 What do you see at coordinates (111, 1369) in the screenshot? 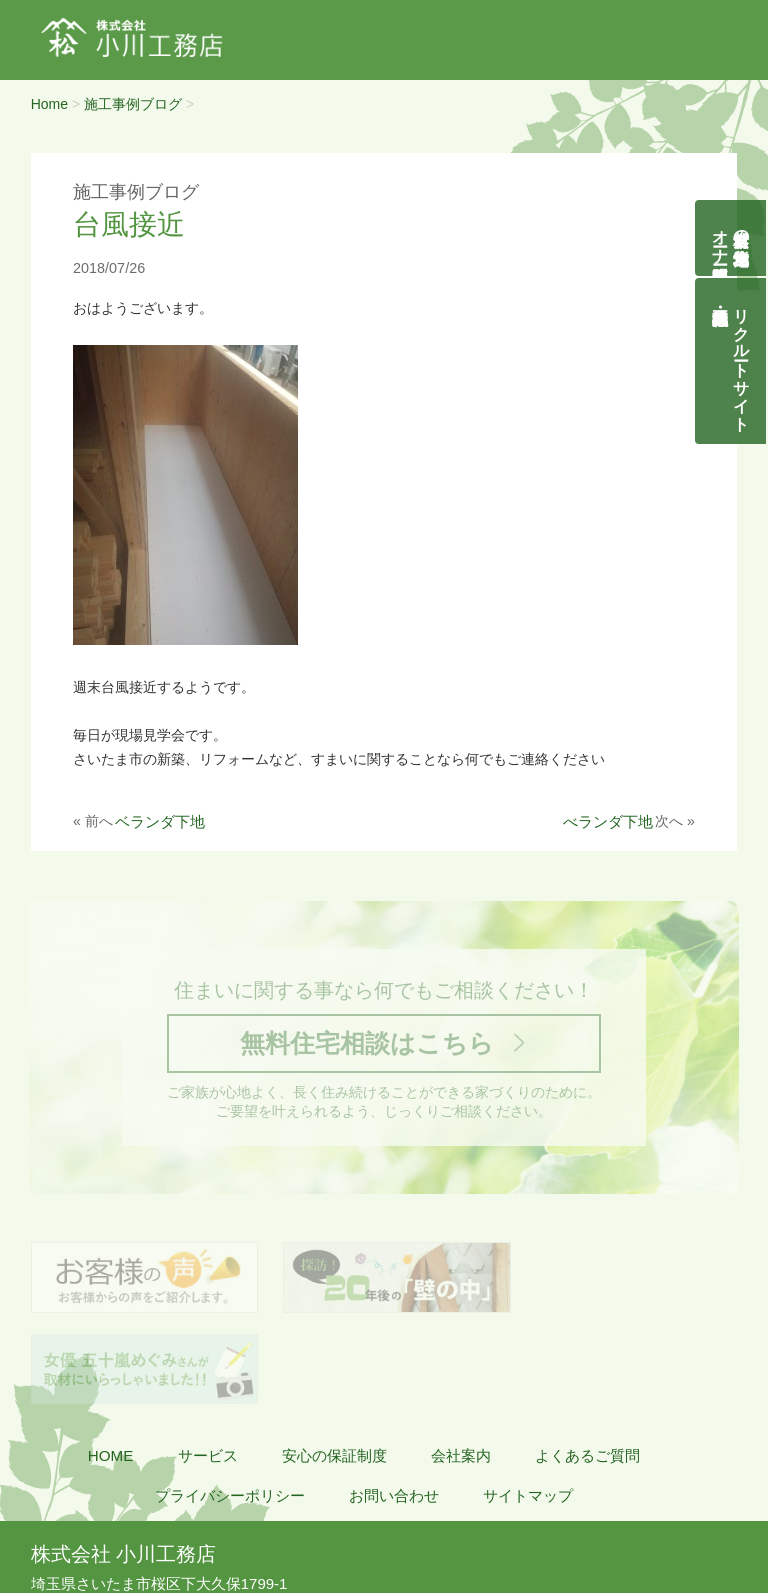
I see `HOME` at bounding box center [111, 1369].